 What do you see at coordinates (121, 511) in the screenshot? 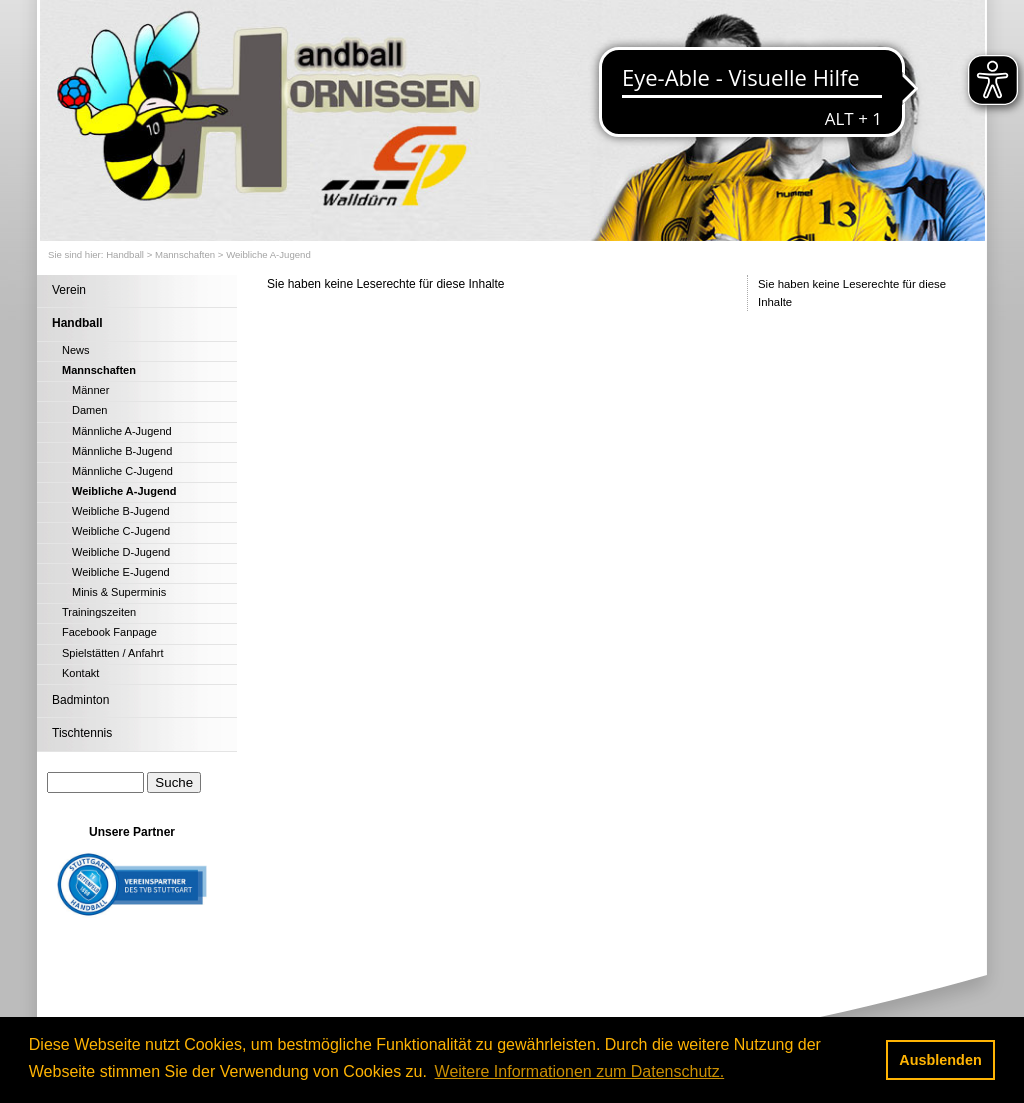
I see `Weibliche B-Jugend` at bounding box center [121, 511].